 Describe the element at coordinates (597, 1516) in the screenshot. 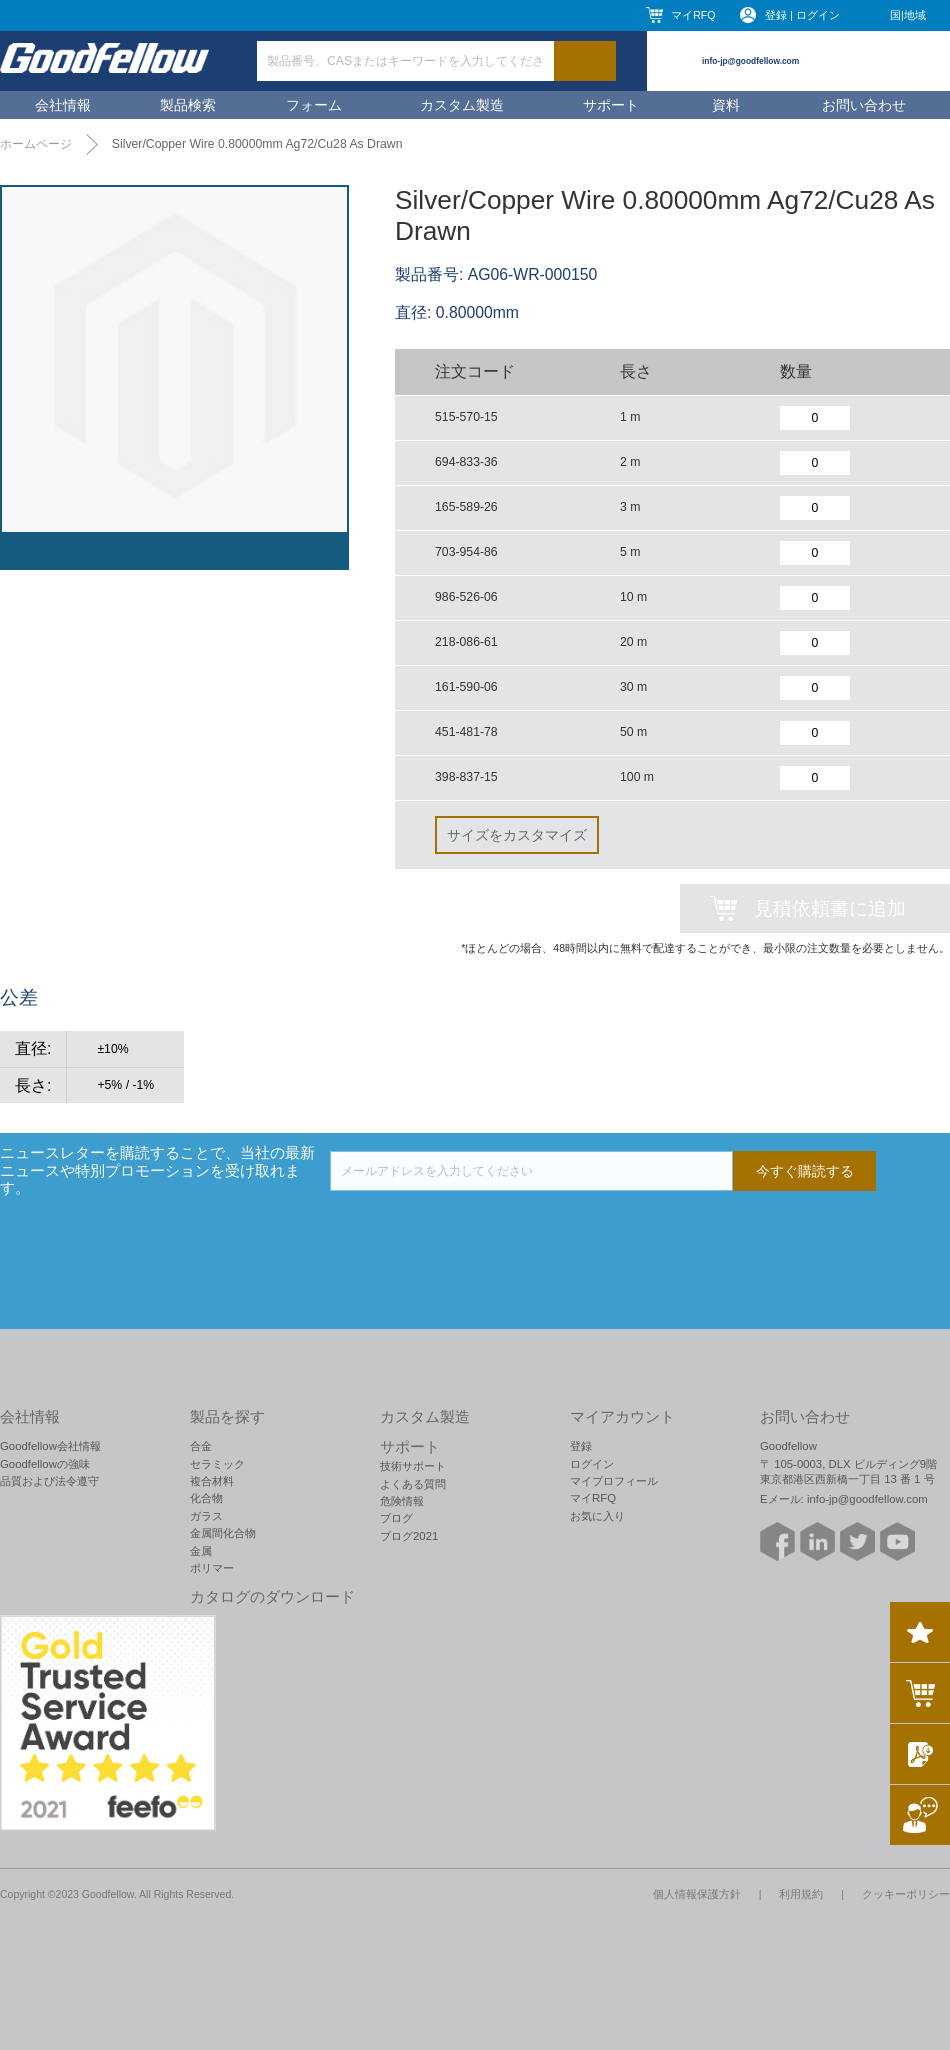

I see `お気に入り` at that location.